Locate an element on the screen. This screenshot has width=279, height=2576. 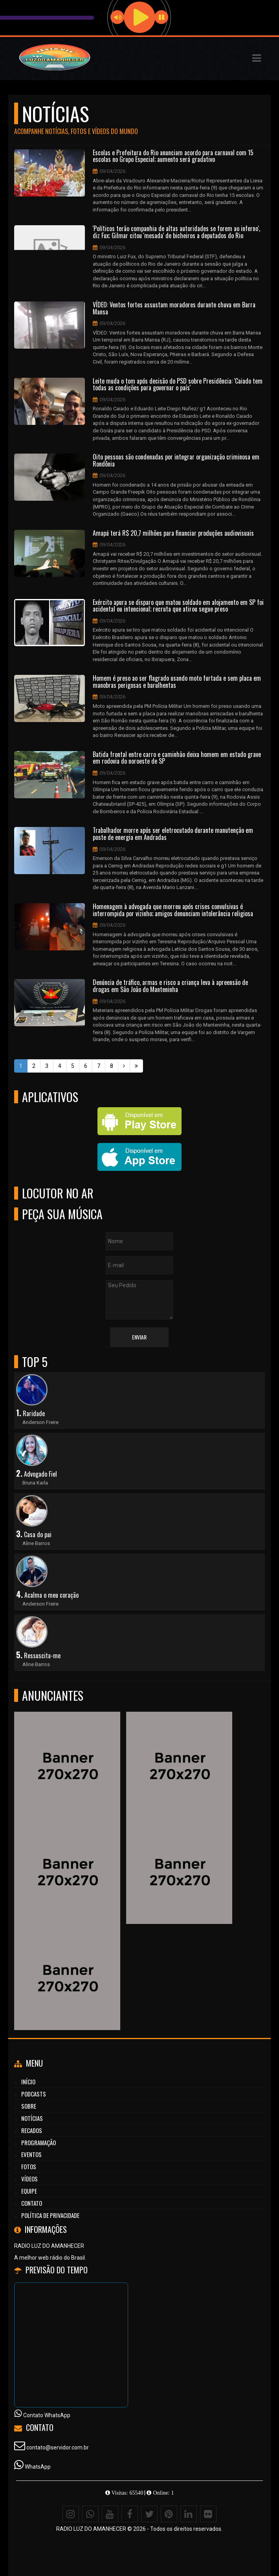
Enviar is located at coordinates (139, 1337).